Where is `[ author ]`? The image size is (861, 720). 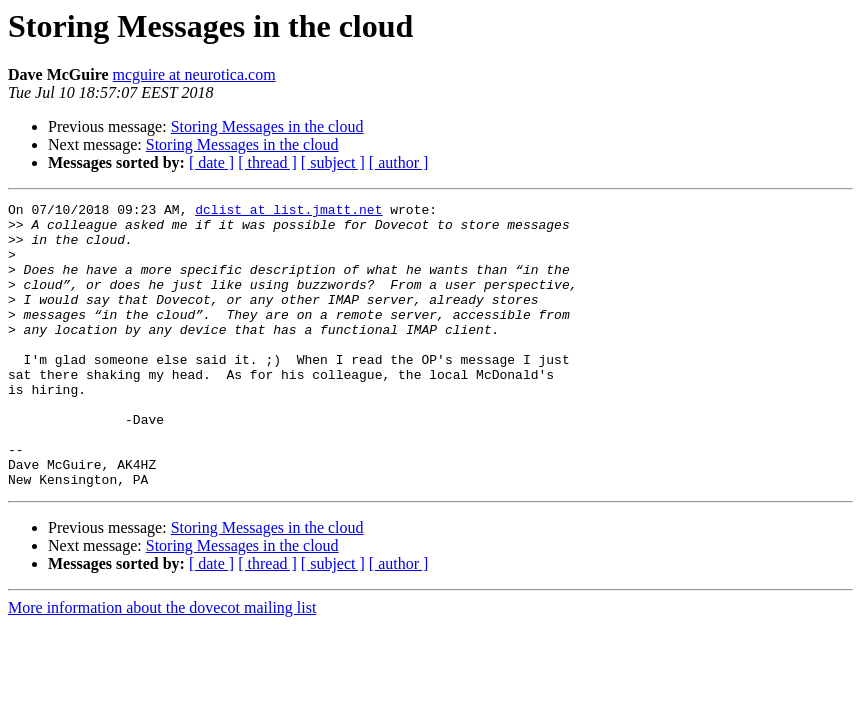 [ author ] is located at coordinates (399, 162).